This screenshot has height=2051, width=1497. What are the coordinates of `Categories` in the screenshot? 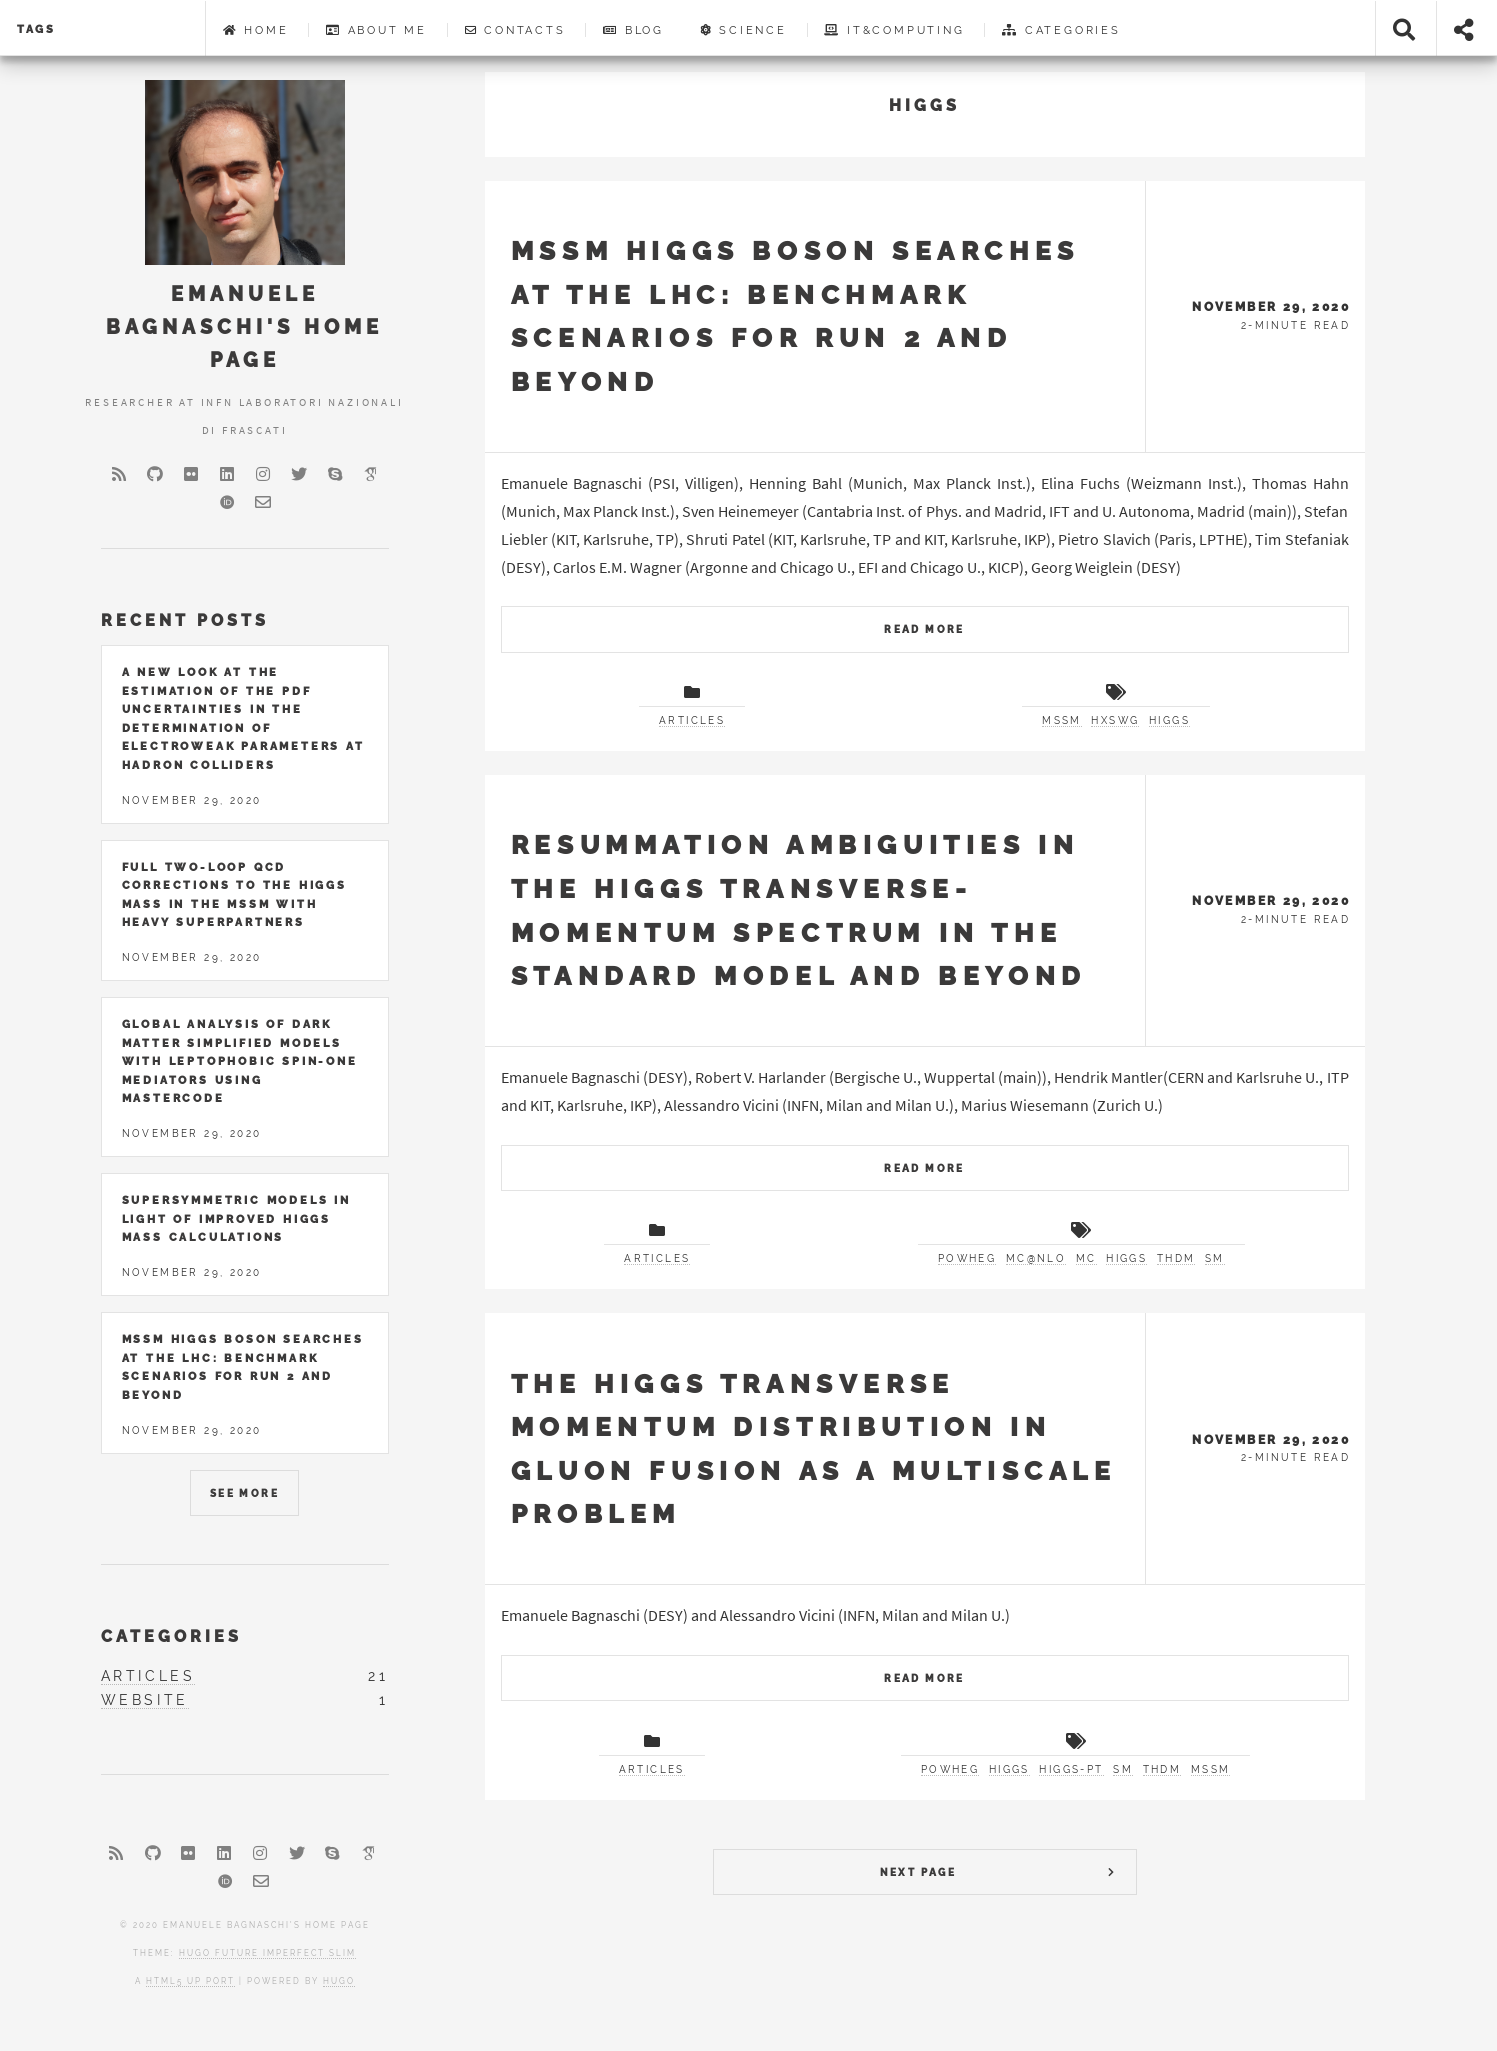 It's located at (1061, 30).